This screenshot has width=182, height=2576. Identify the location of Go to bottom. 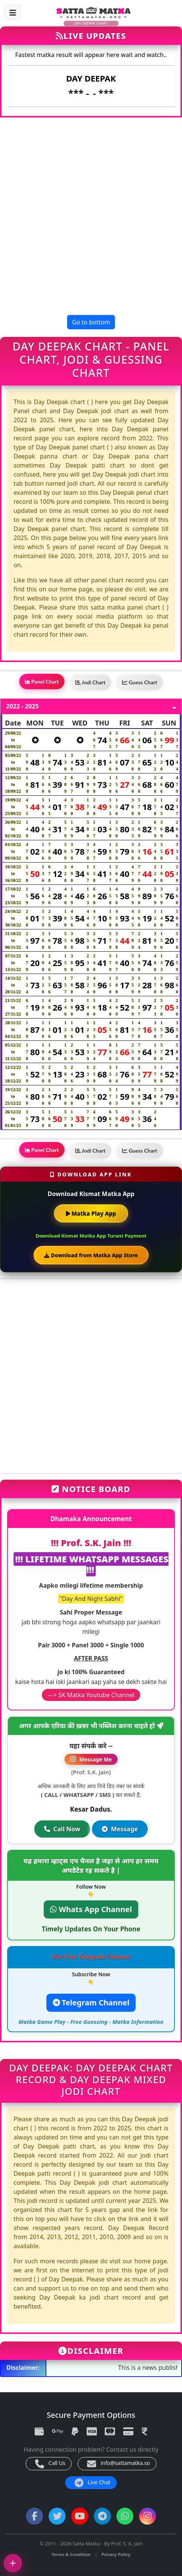
(91, 322).